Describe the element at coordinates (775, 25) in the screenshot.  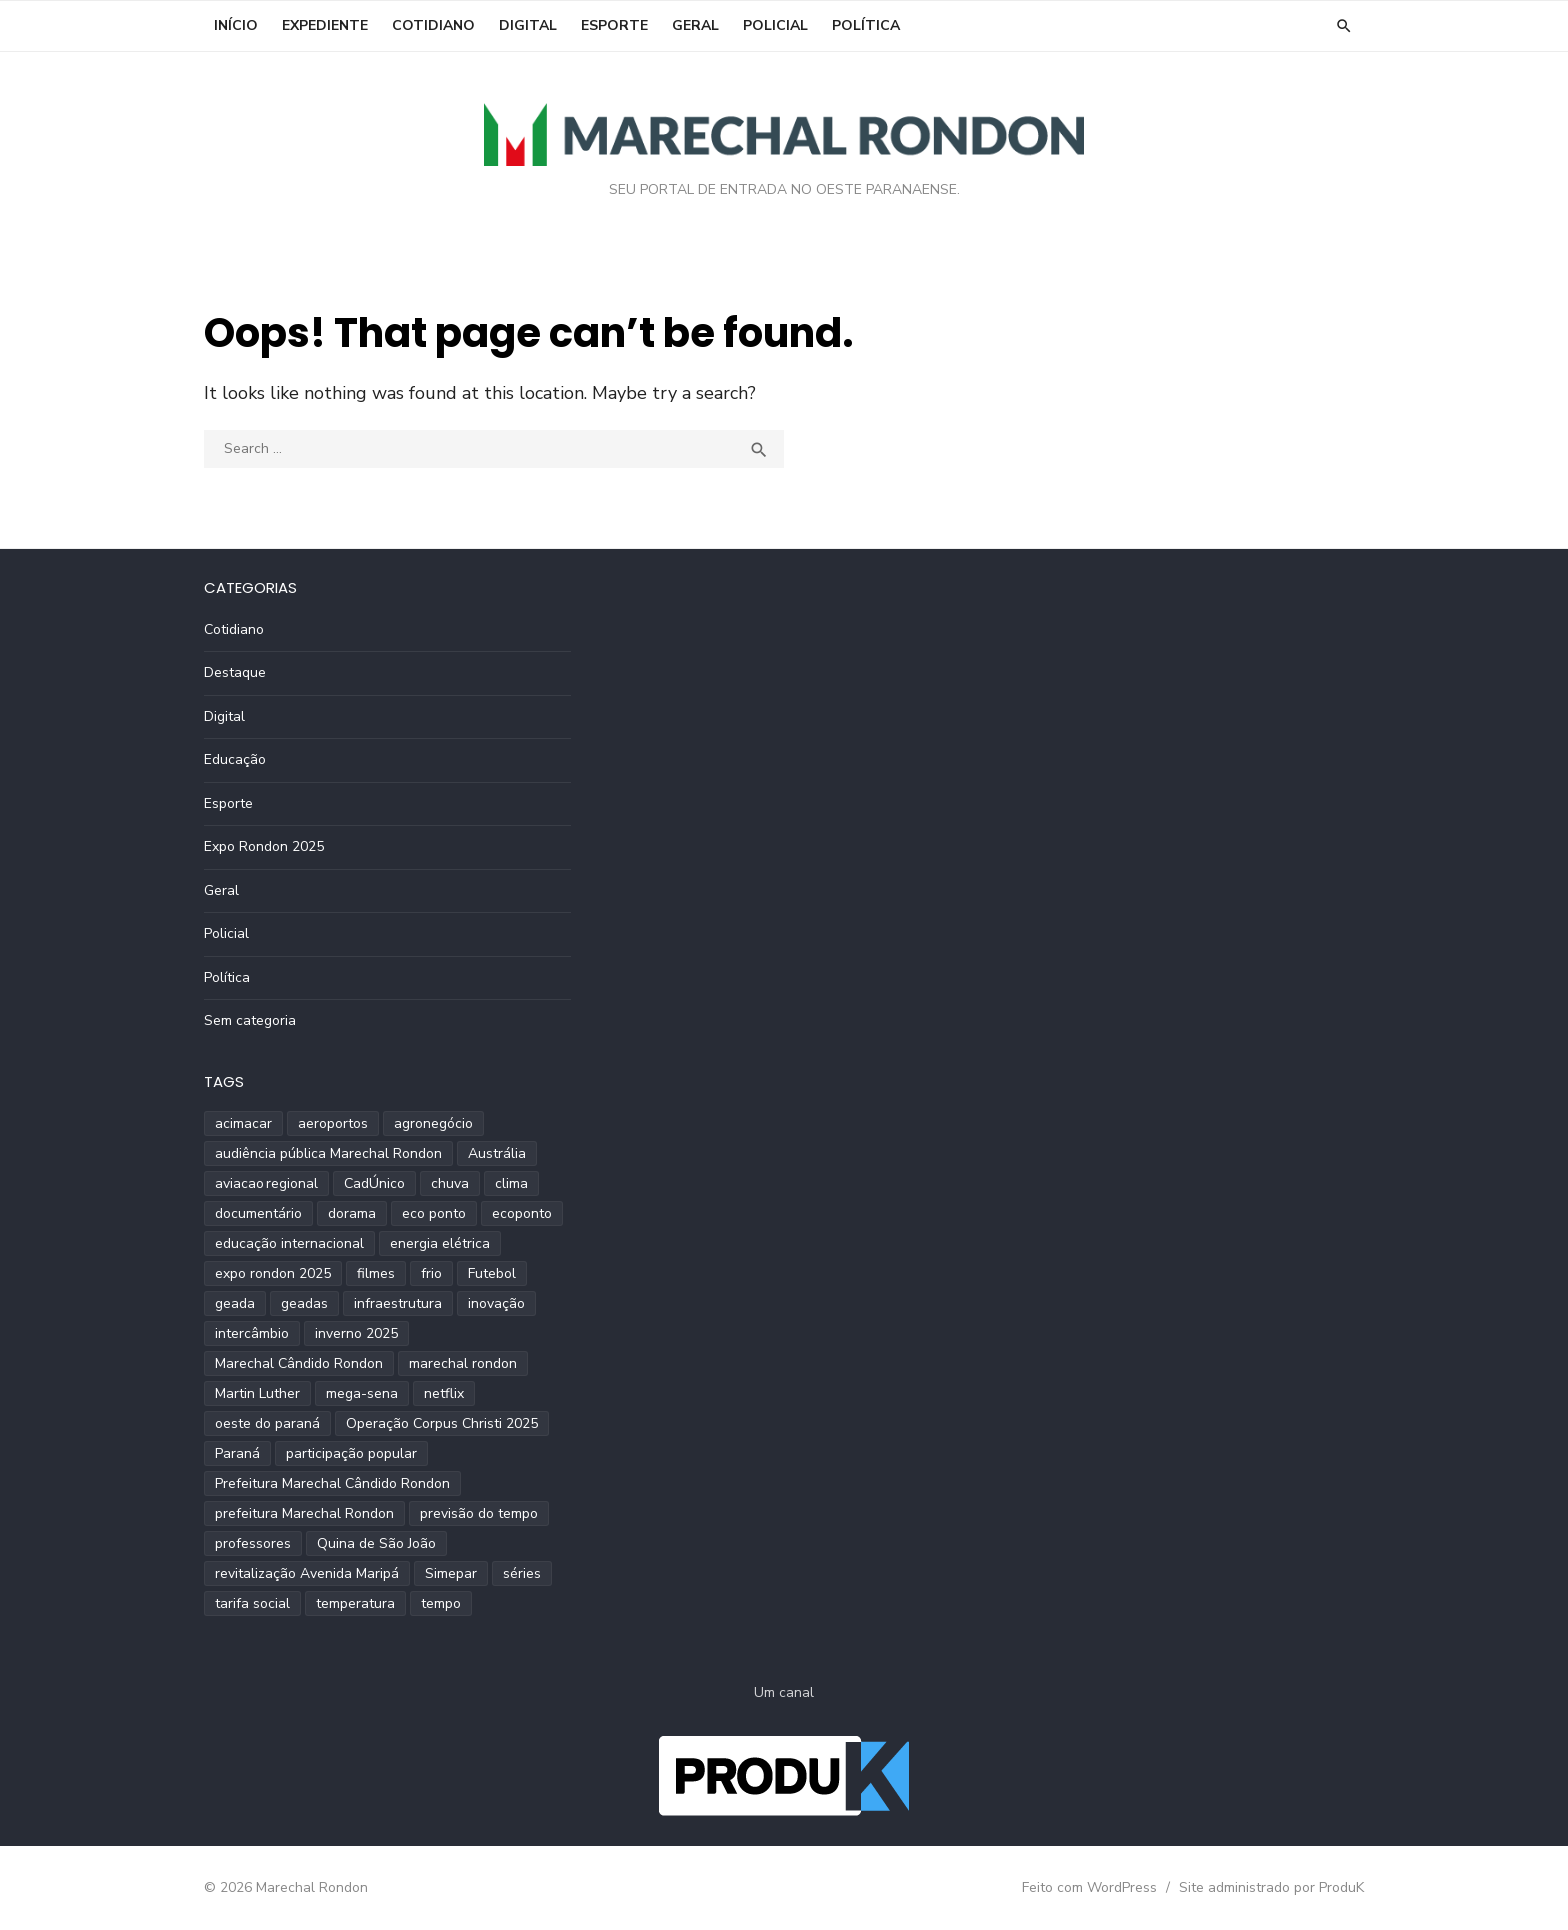
I see `Policial` at that location.